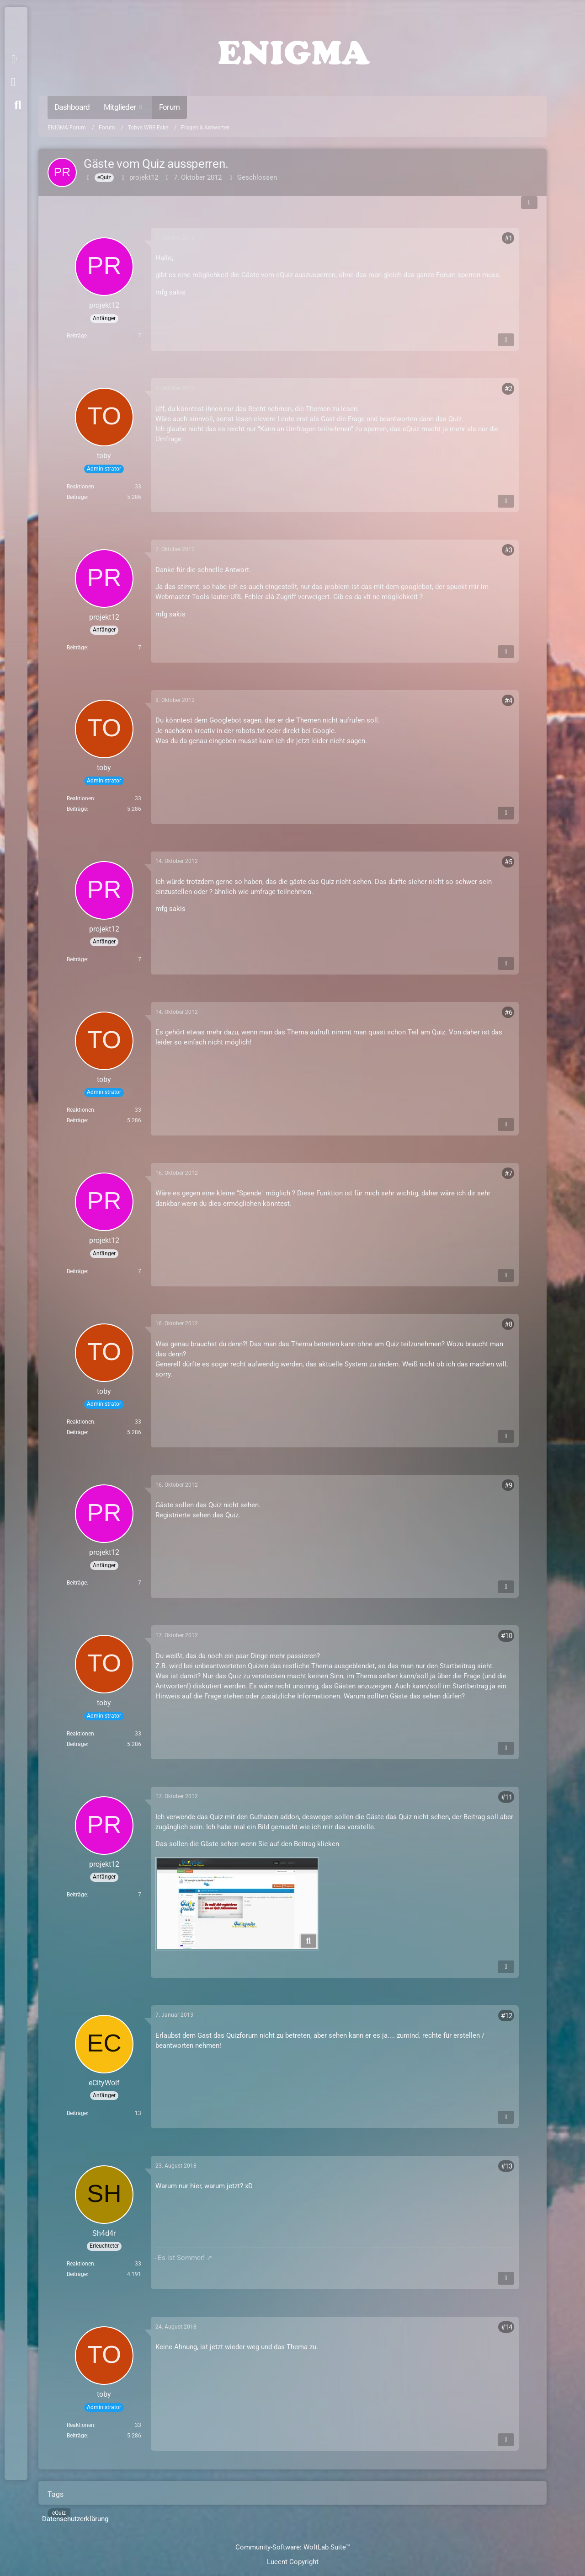  I want to click on #11 [Teilen], so click(506, 1797).